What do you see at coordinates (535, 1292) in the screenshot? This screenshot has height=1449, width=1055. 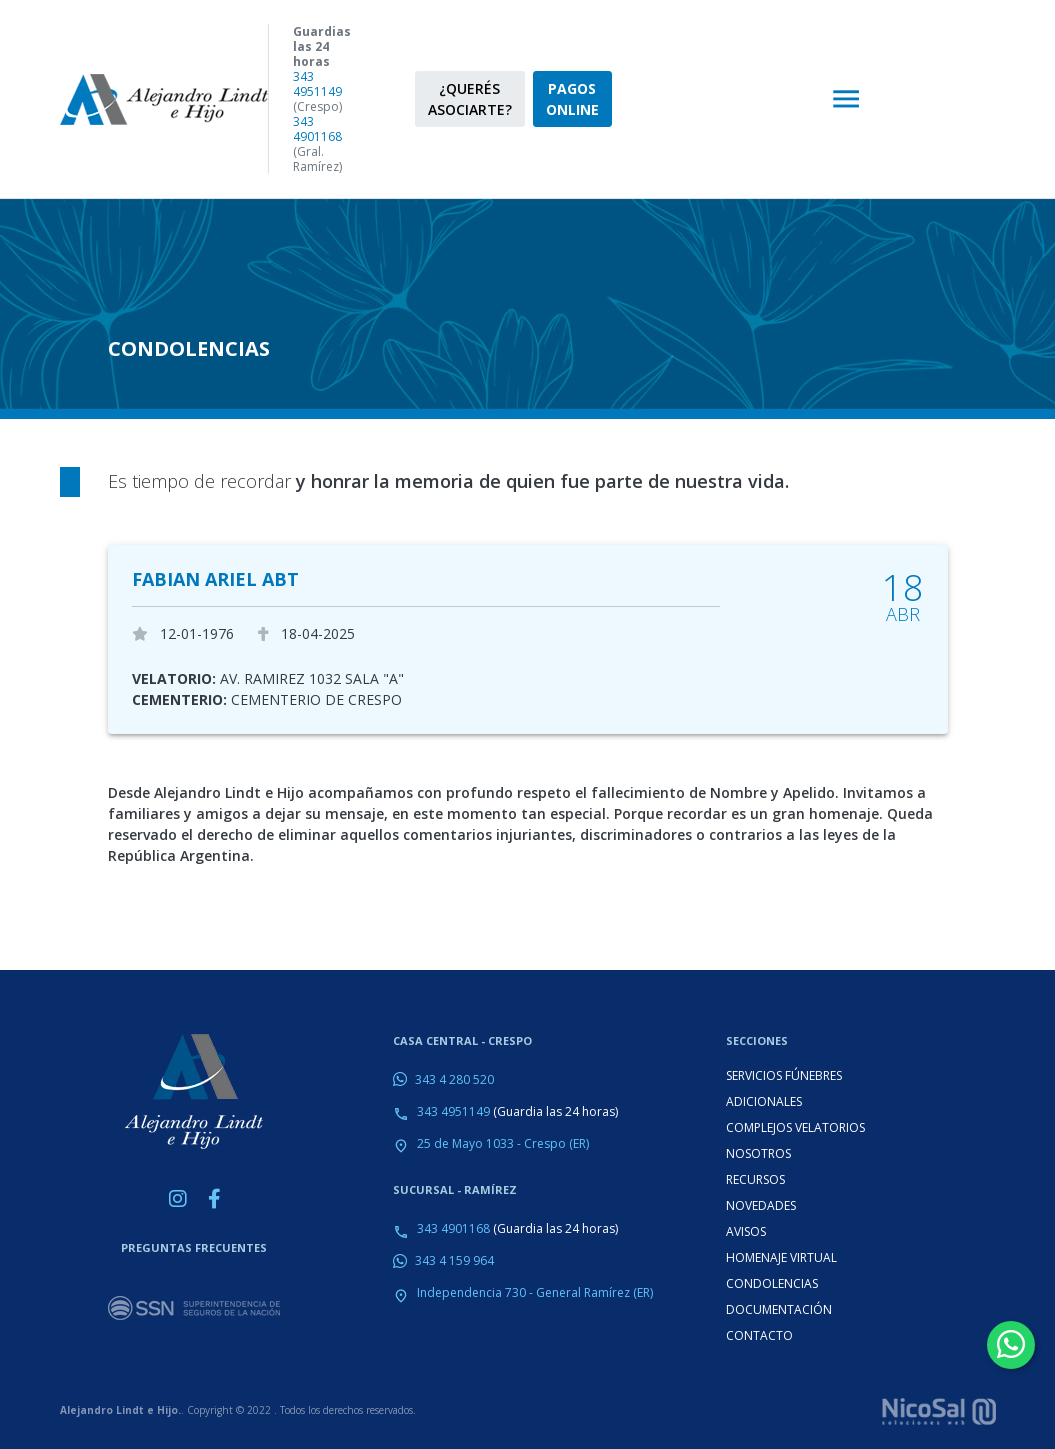 I see `Independencia 730 - General Ramírez (ER)` at bounding box center [535, 1292].